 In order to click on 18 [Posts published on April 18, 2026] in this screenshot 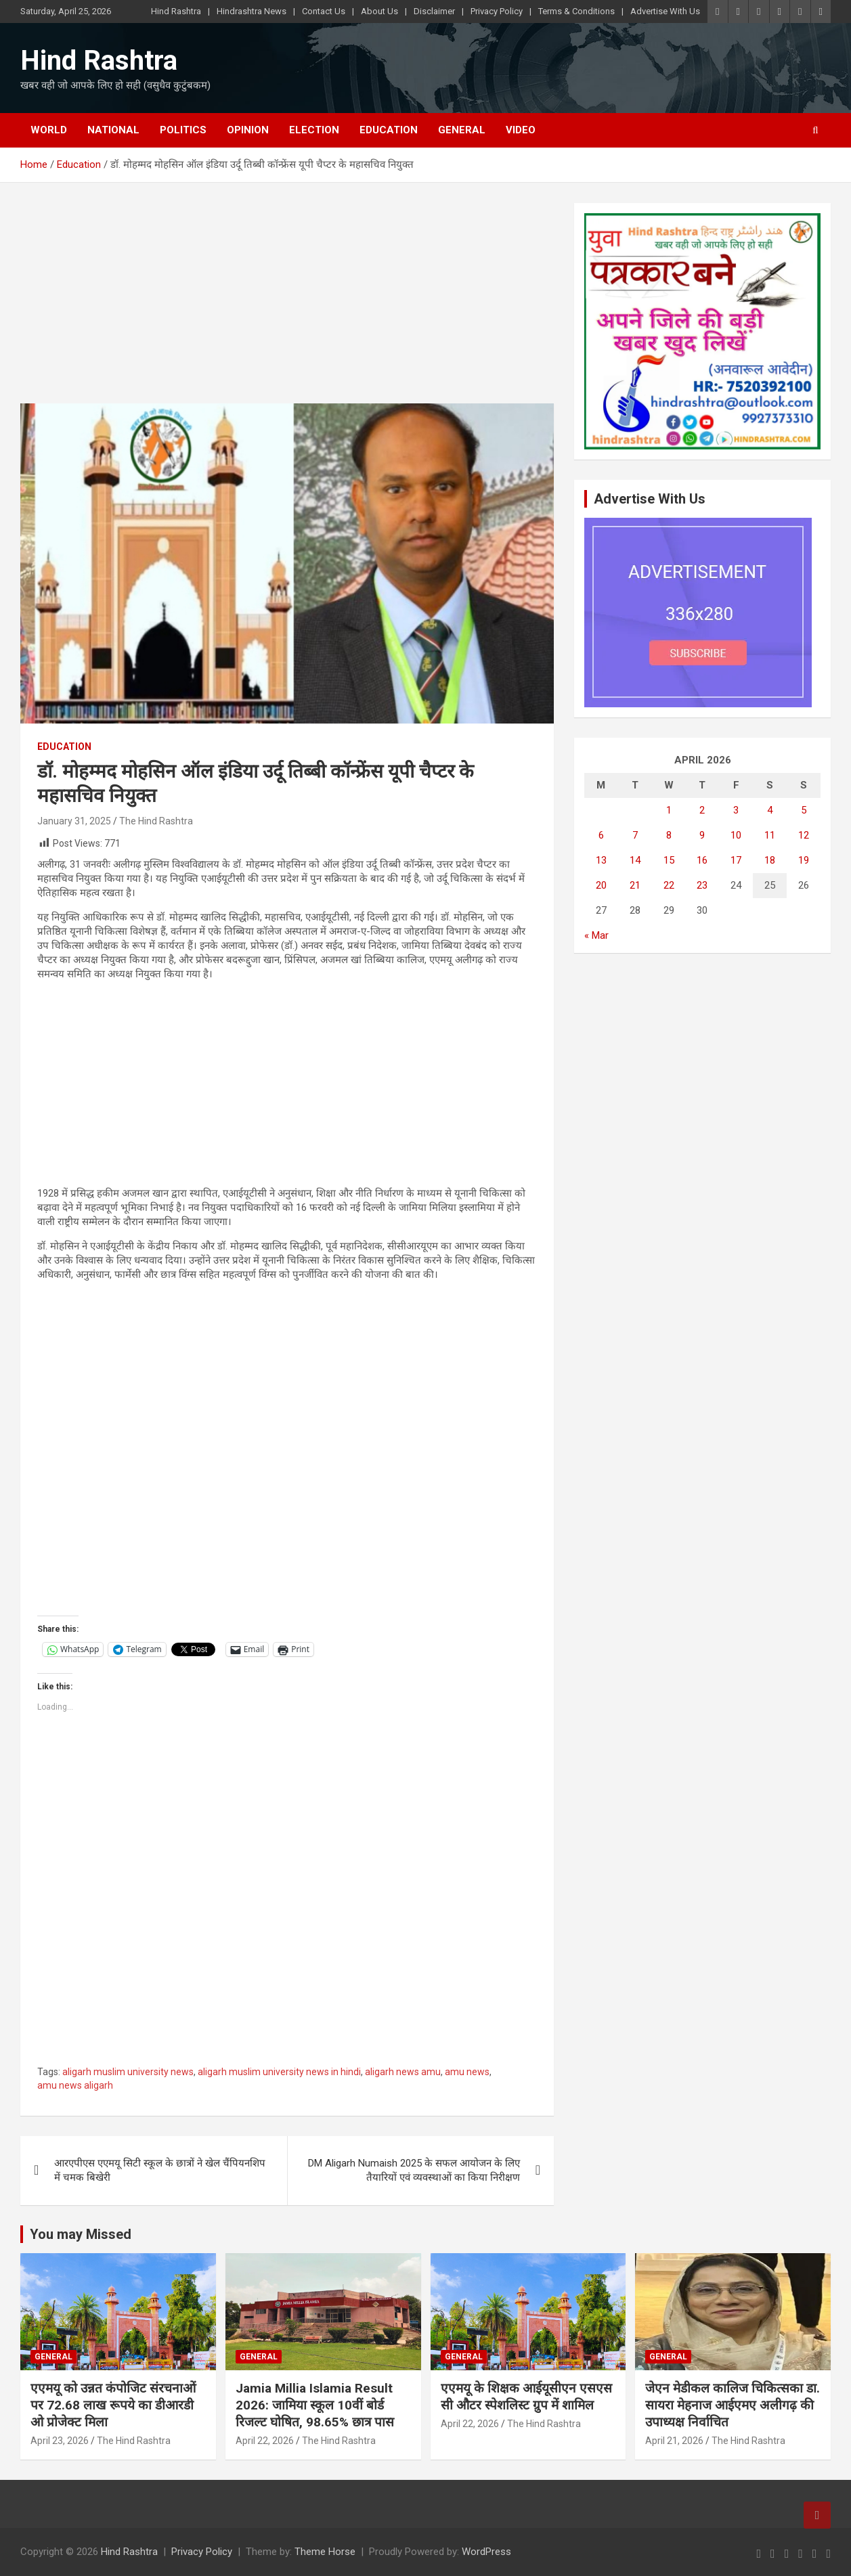, I will do `click(769, 860)`.